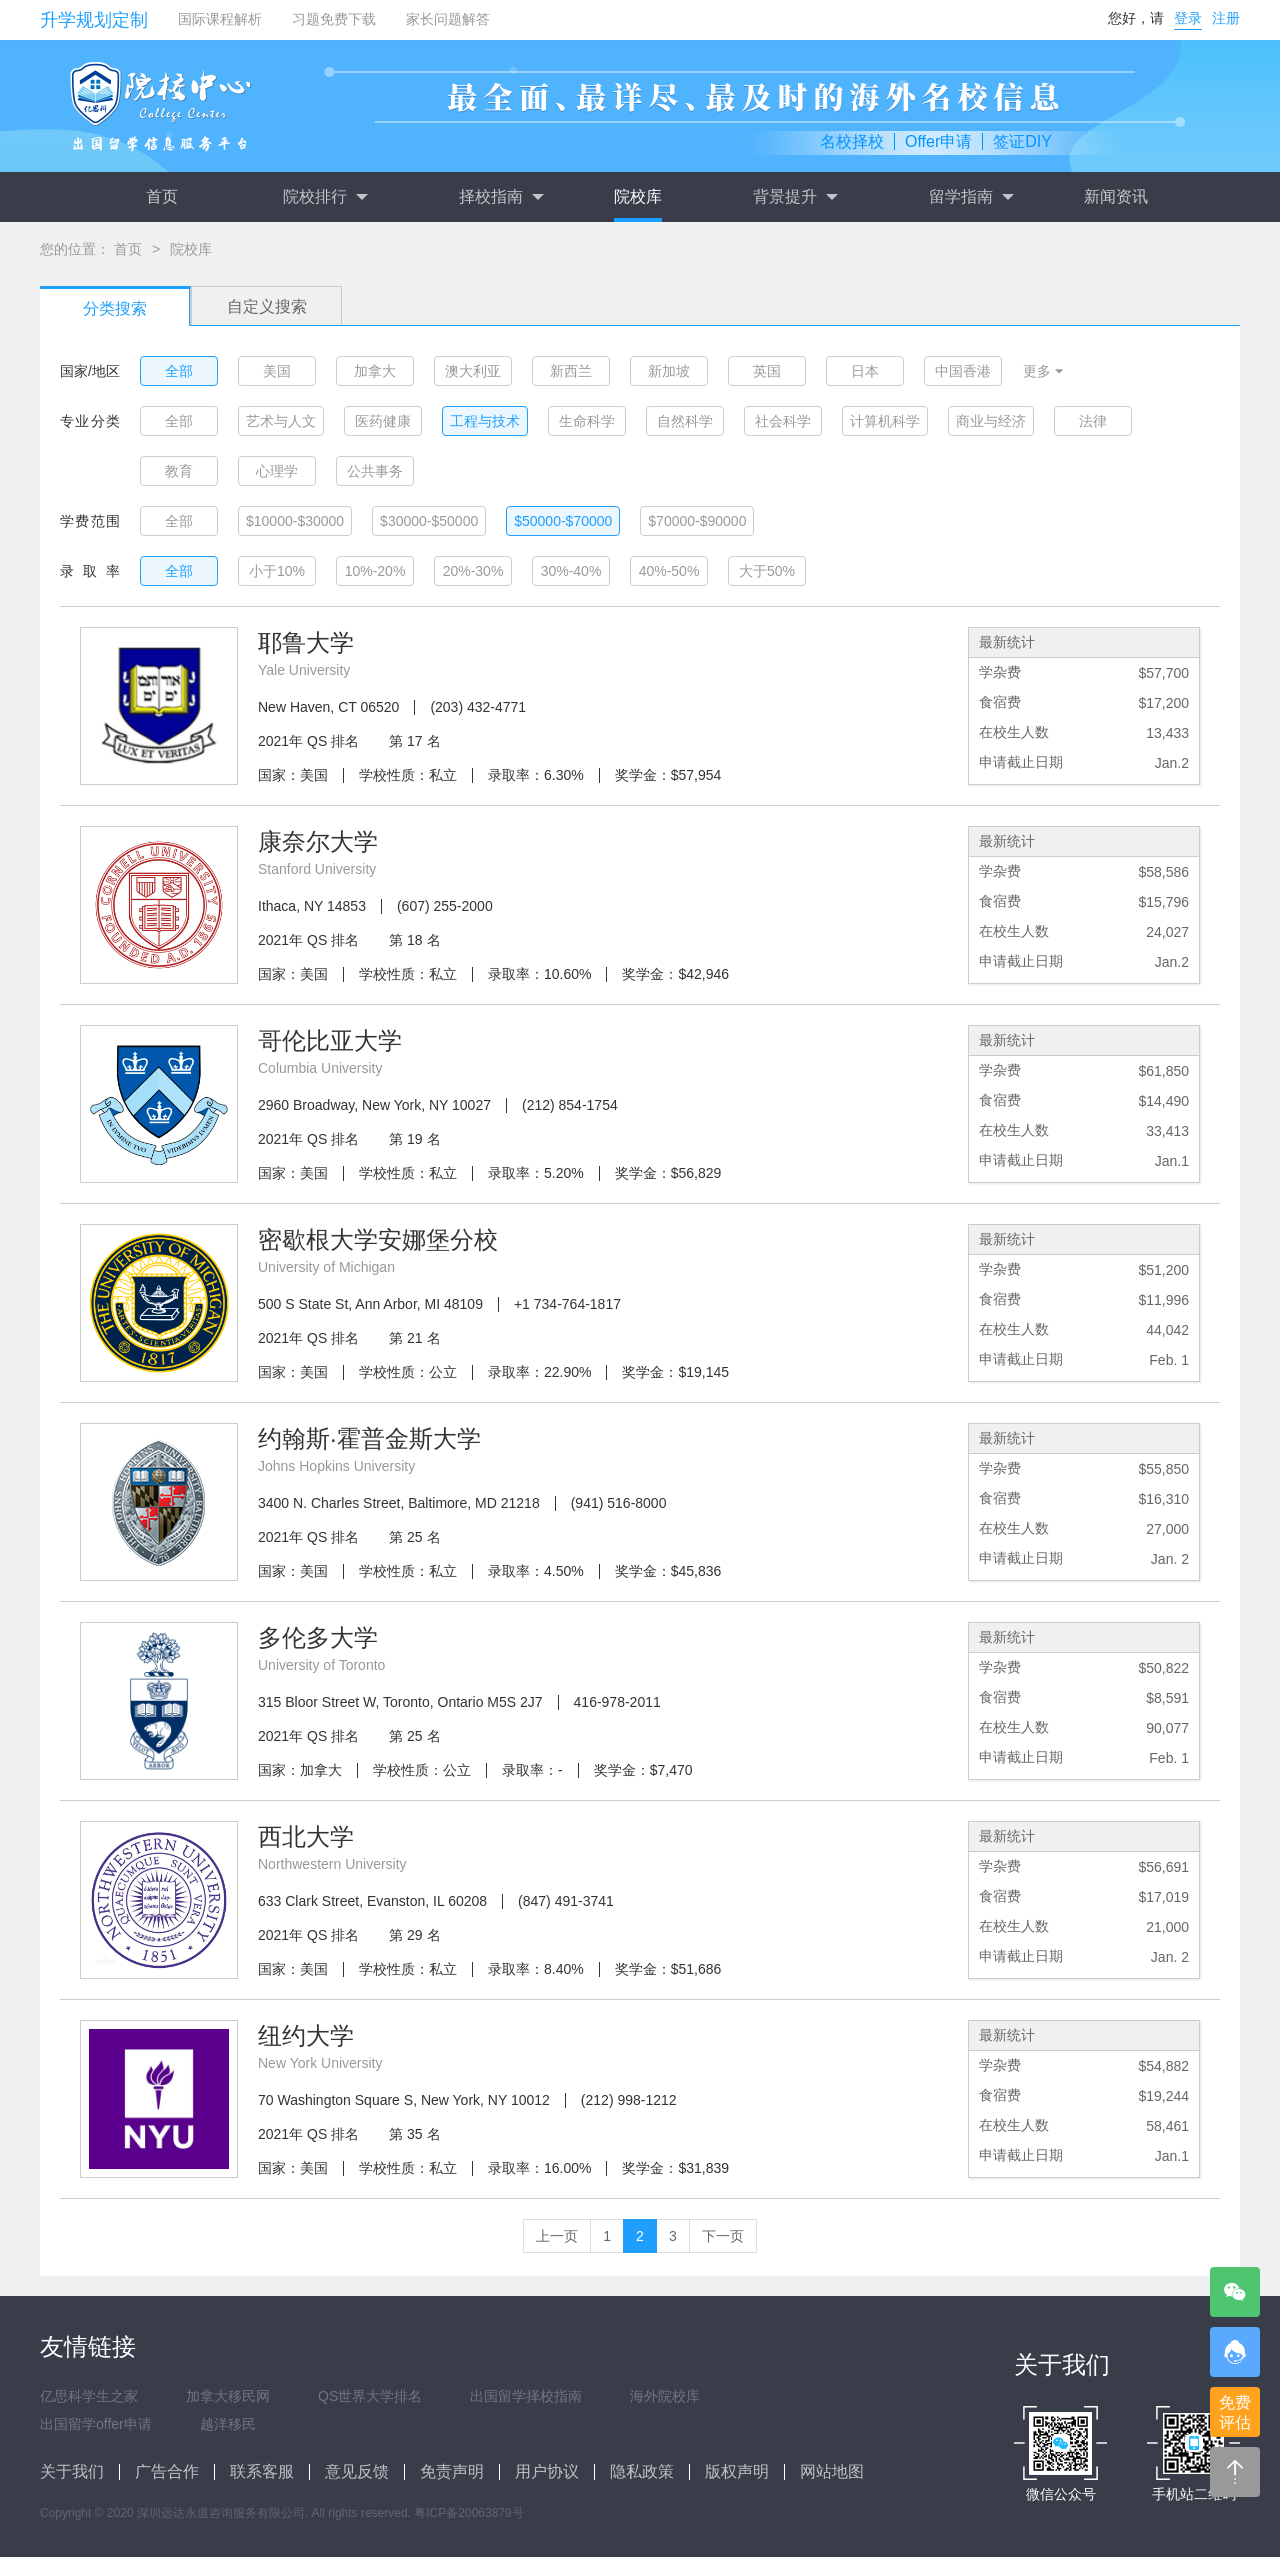 The height and width of the screenshot is (2557, 1280). Describe the element at coordinates (557, 2236) in the screenshot. I see `上一页` at that location.